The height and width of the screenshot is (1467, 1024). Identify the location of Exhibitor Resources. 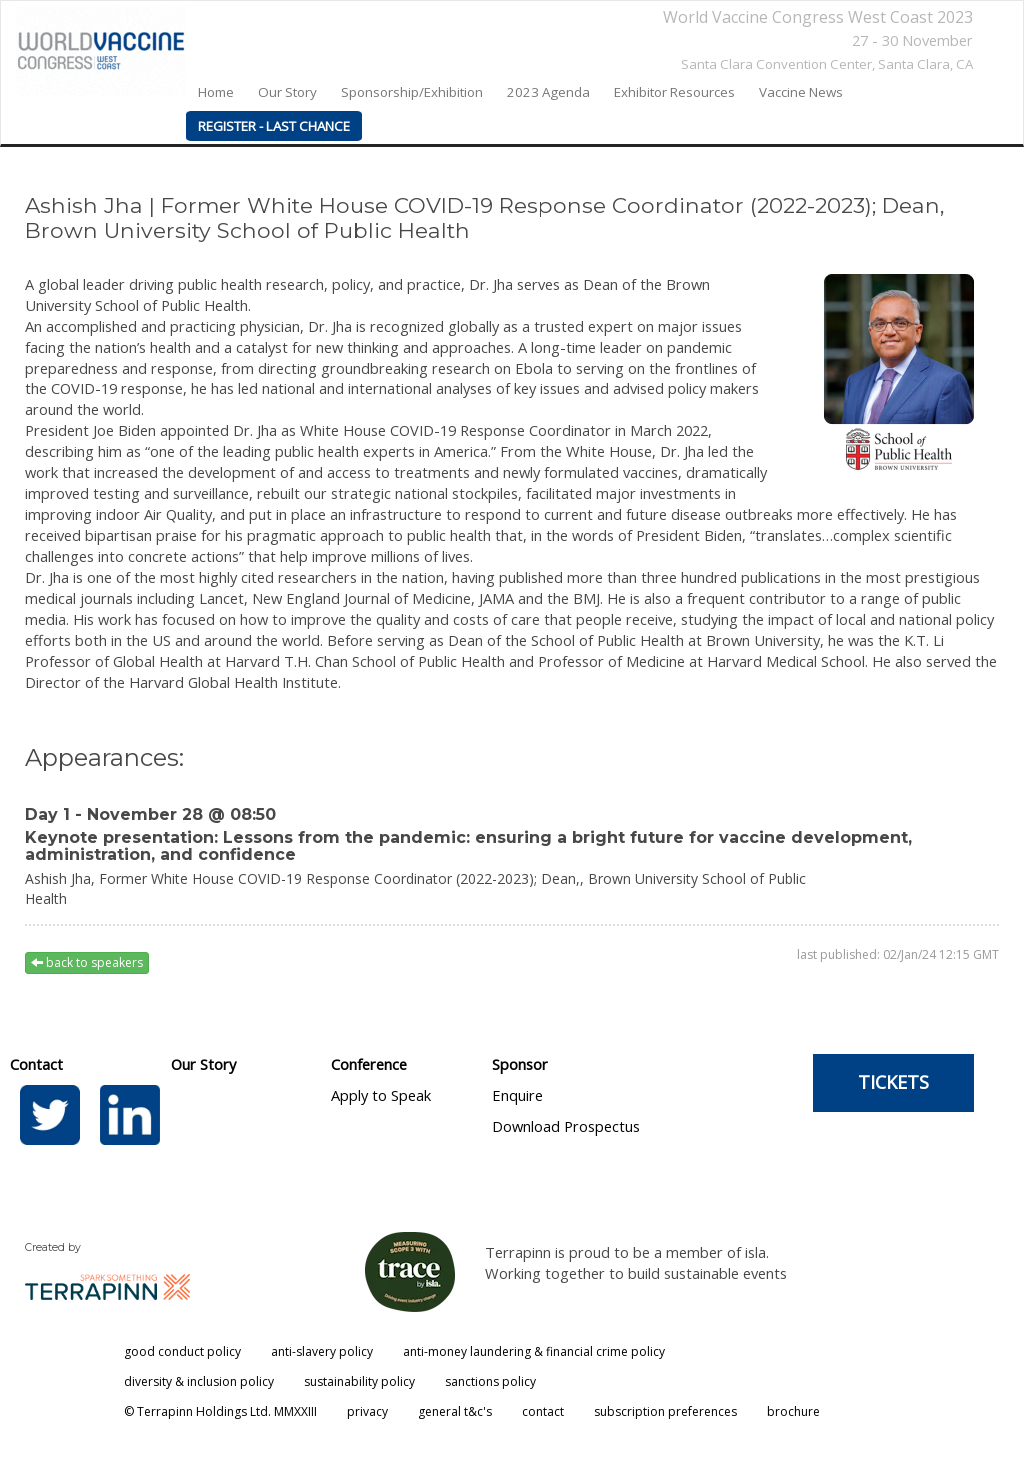
(674, 92).